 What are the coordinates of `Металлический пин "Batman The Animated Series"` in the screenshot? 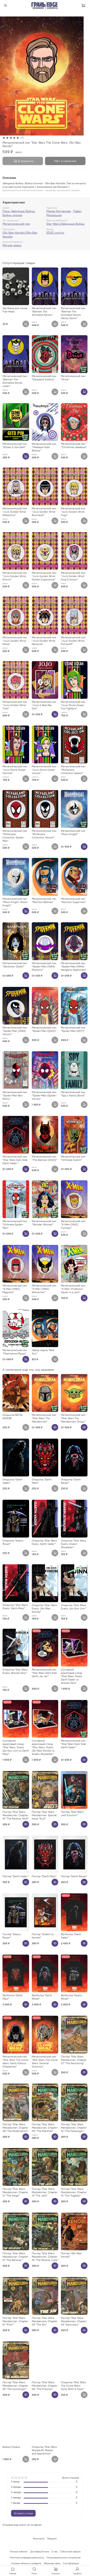 It's located at (44, 311).